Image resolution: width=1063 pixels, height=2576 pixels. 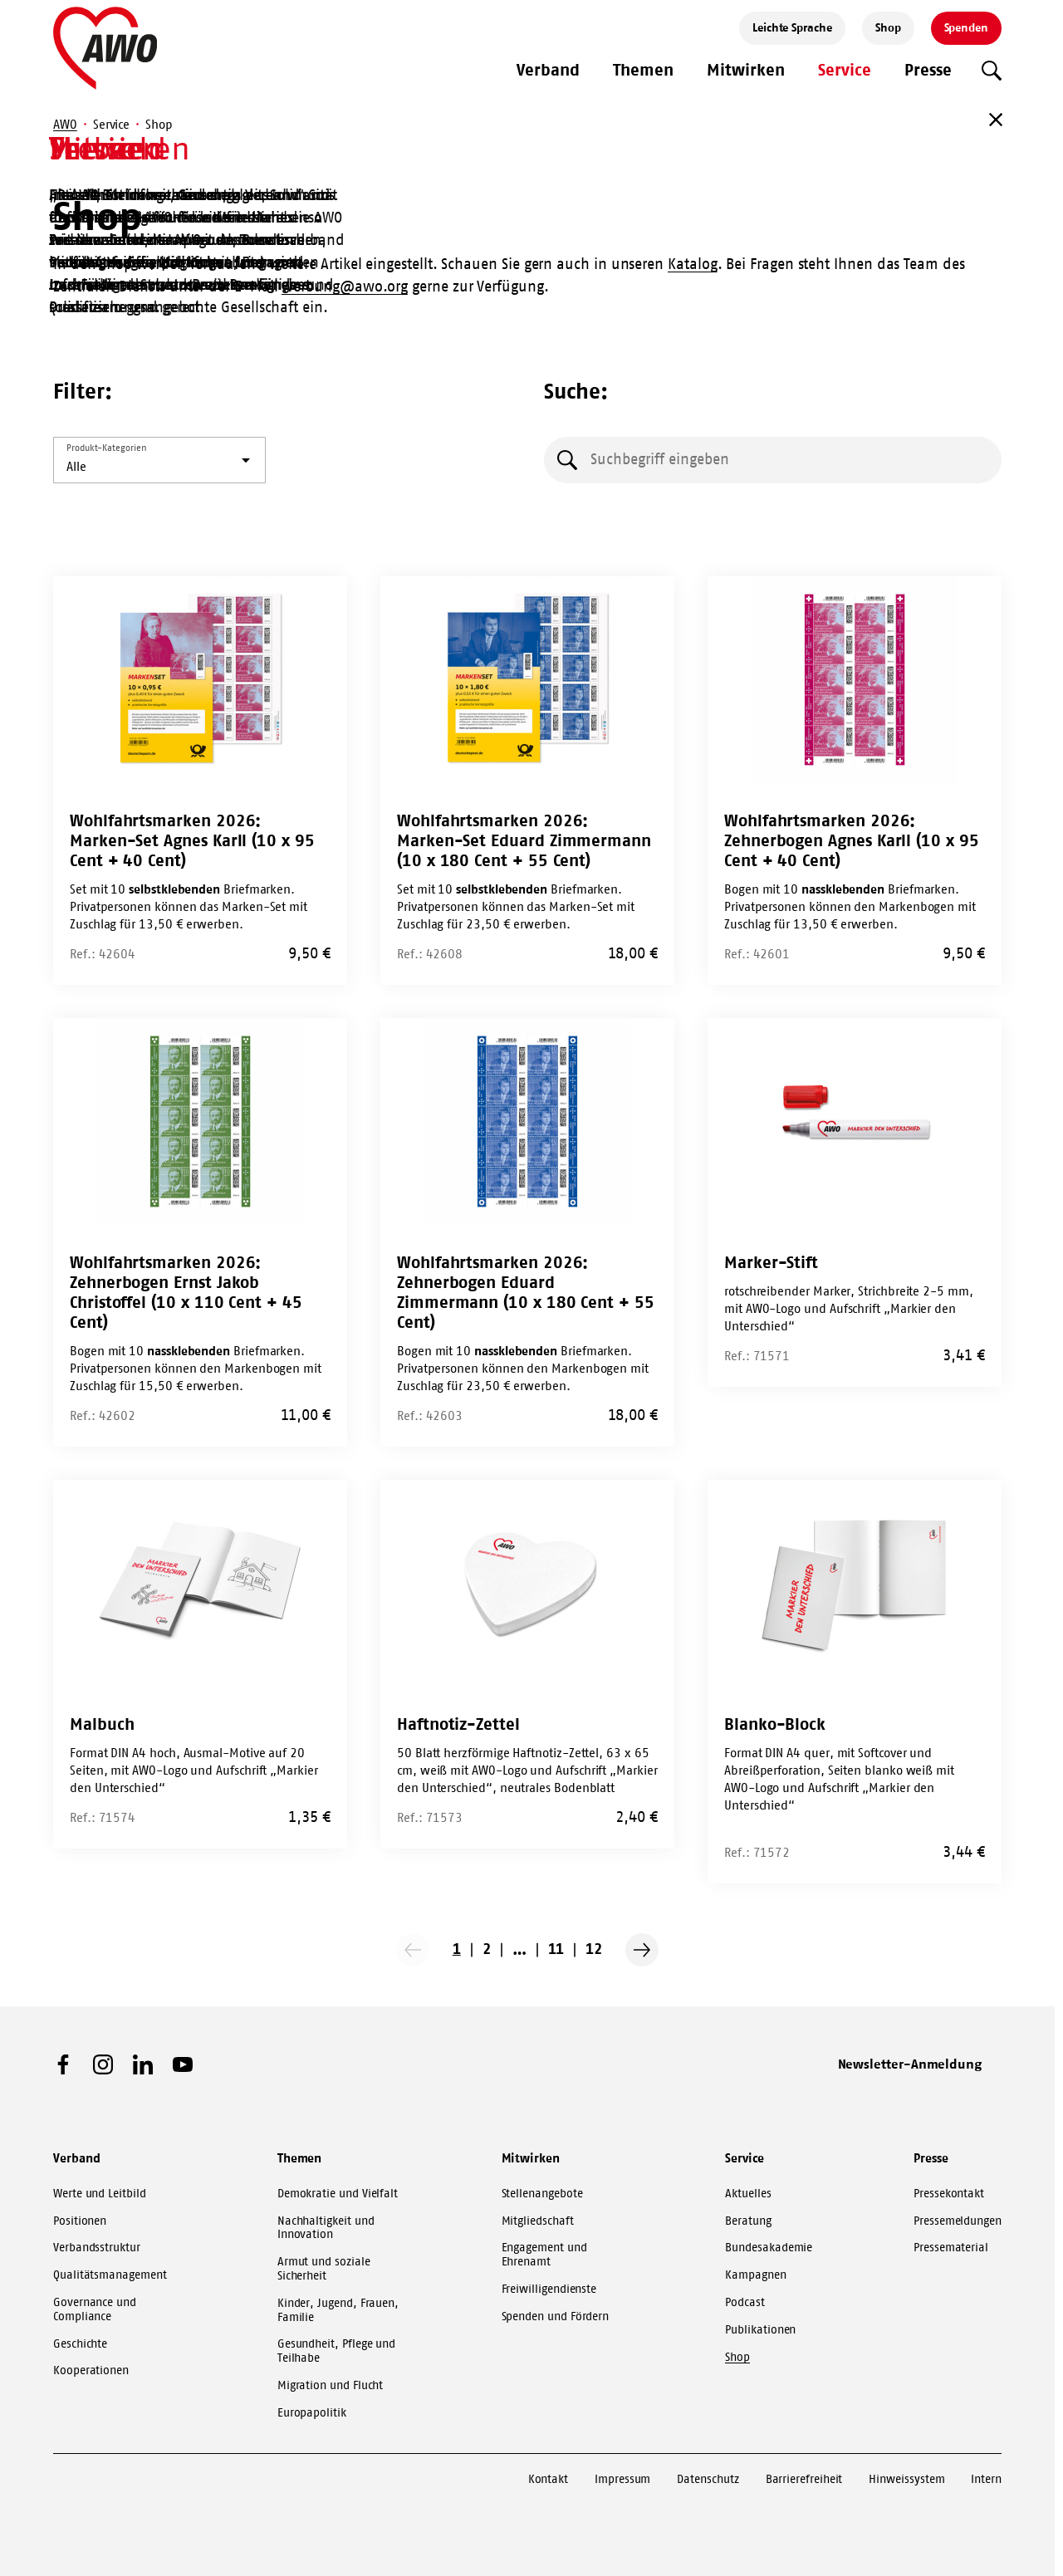 I want to click on [listbox], so click(x=159, y=460).